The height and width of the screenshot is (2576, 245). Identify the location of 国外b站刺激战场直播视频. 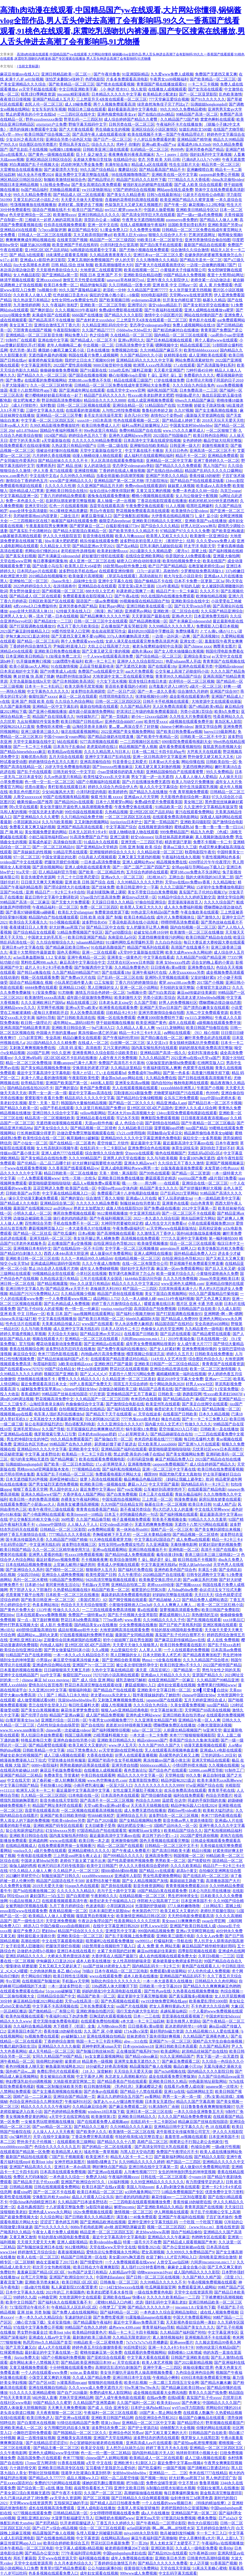
(199, 1233).